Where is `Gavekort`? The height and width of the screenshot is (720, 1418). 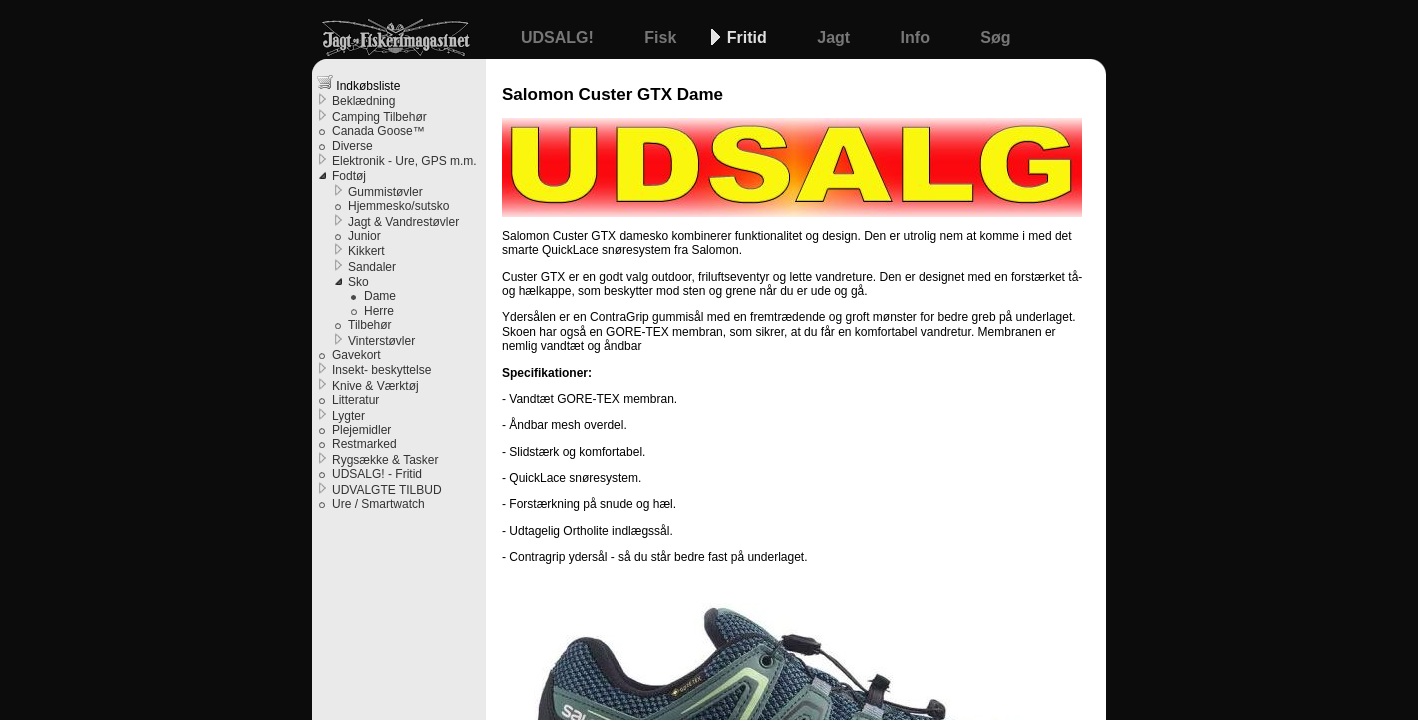 Gavekort is located at coordinates (356, 355).